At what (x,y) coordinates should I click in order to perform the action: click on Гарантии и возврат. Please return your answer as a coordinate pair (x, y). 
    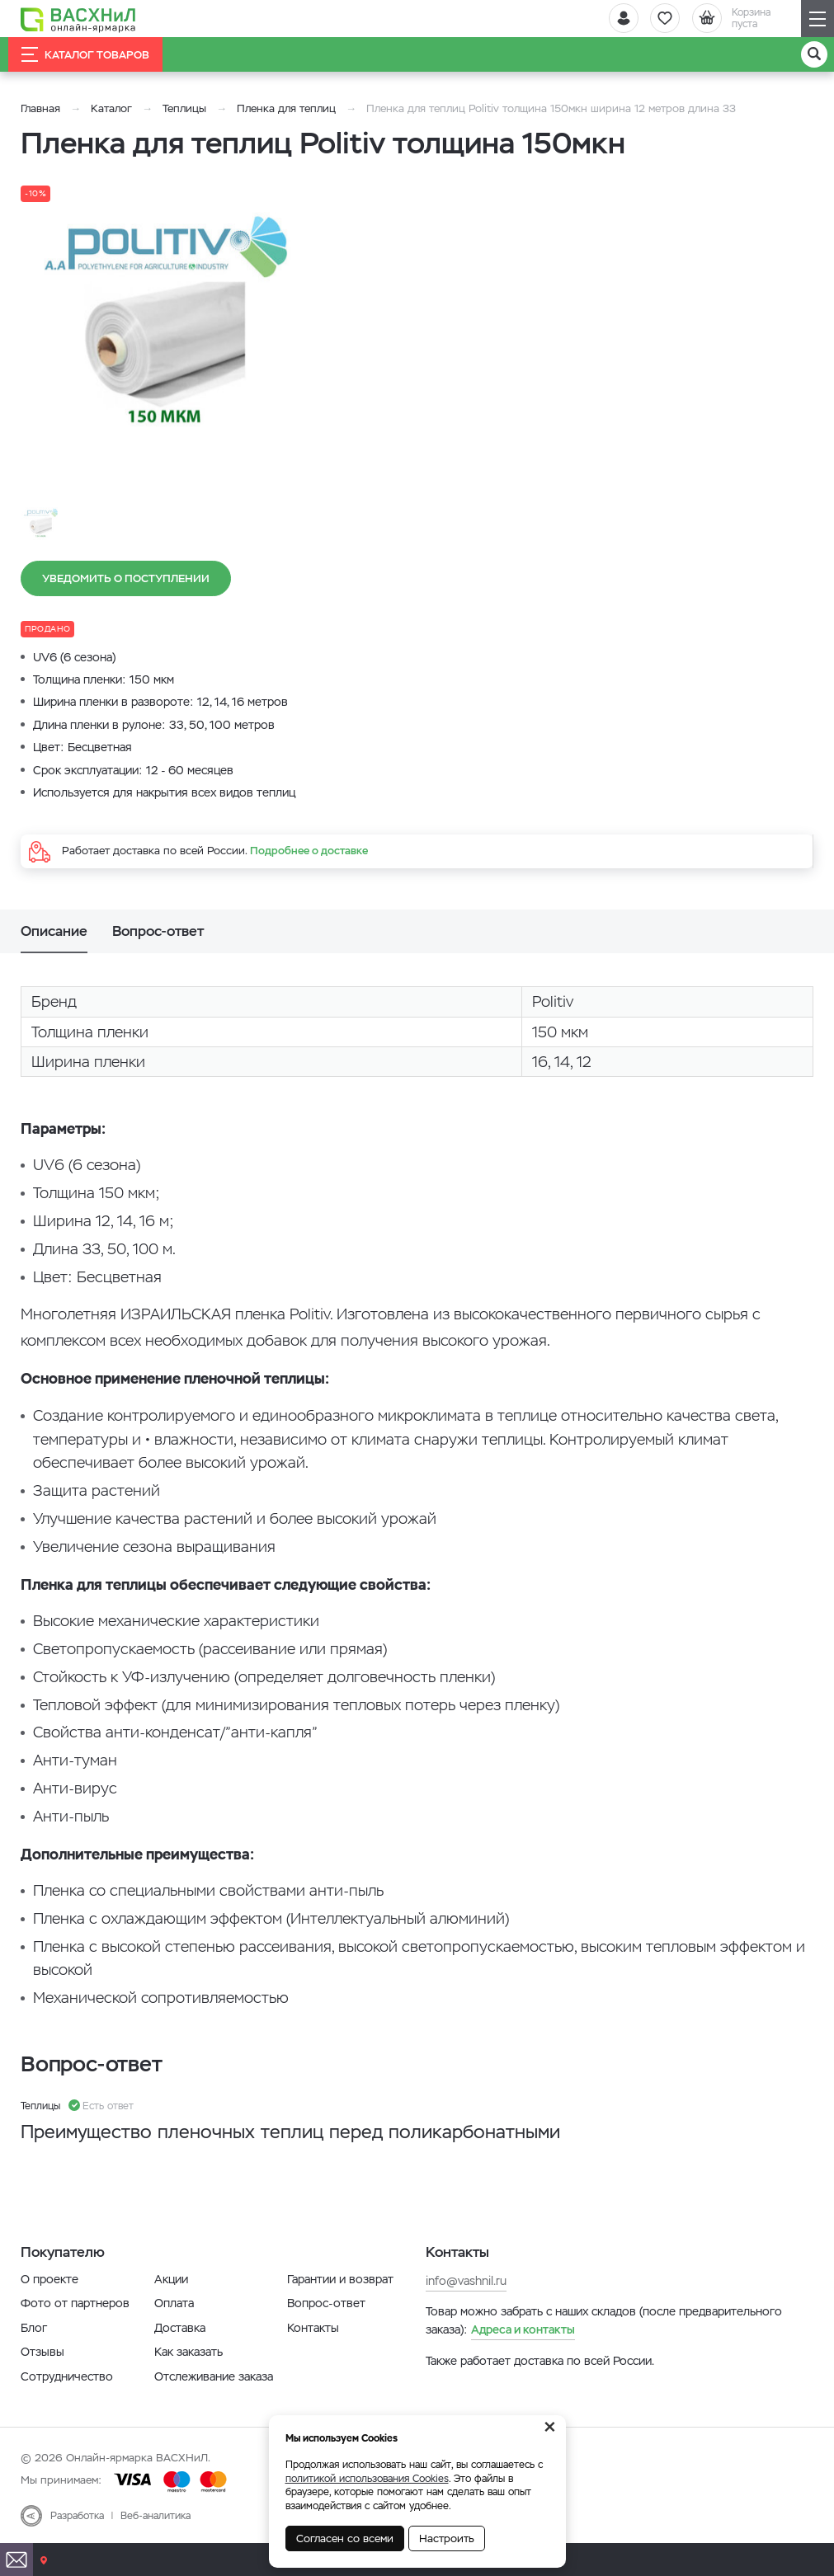
    Looking at the image, I should click on (340, 2279).